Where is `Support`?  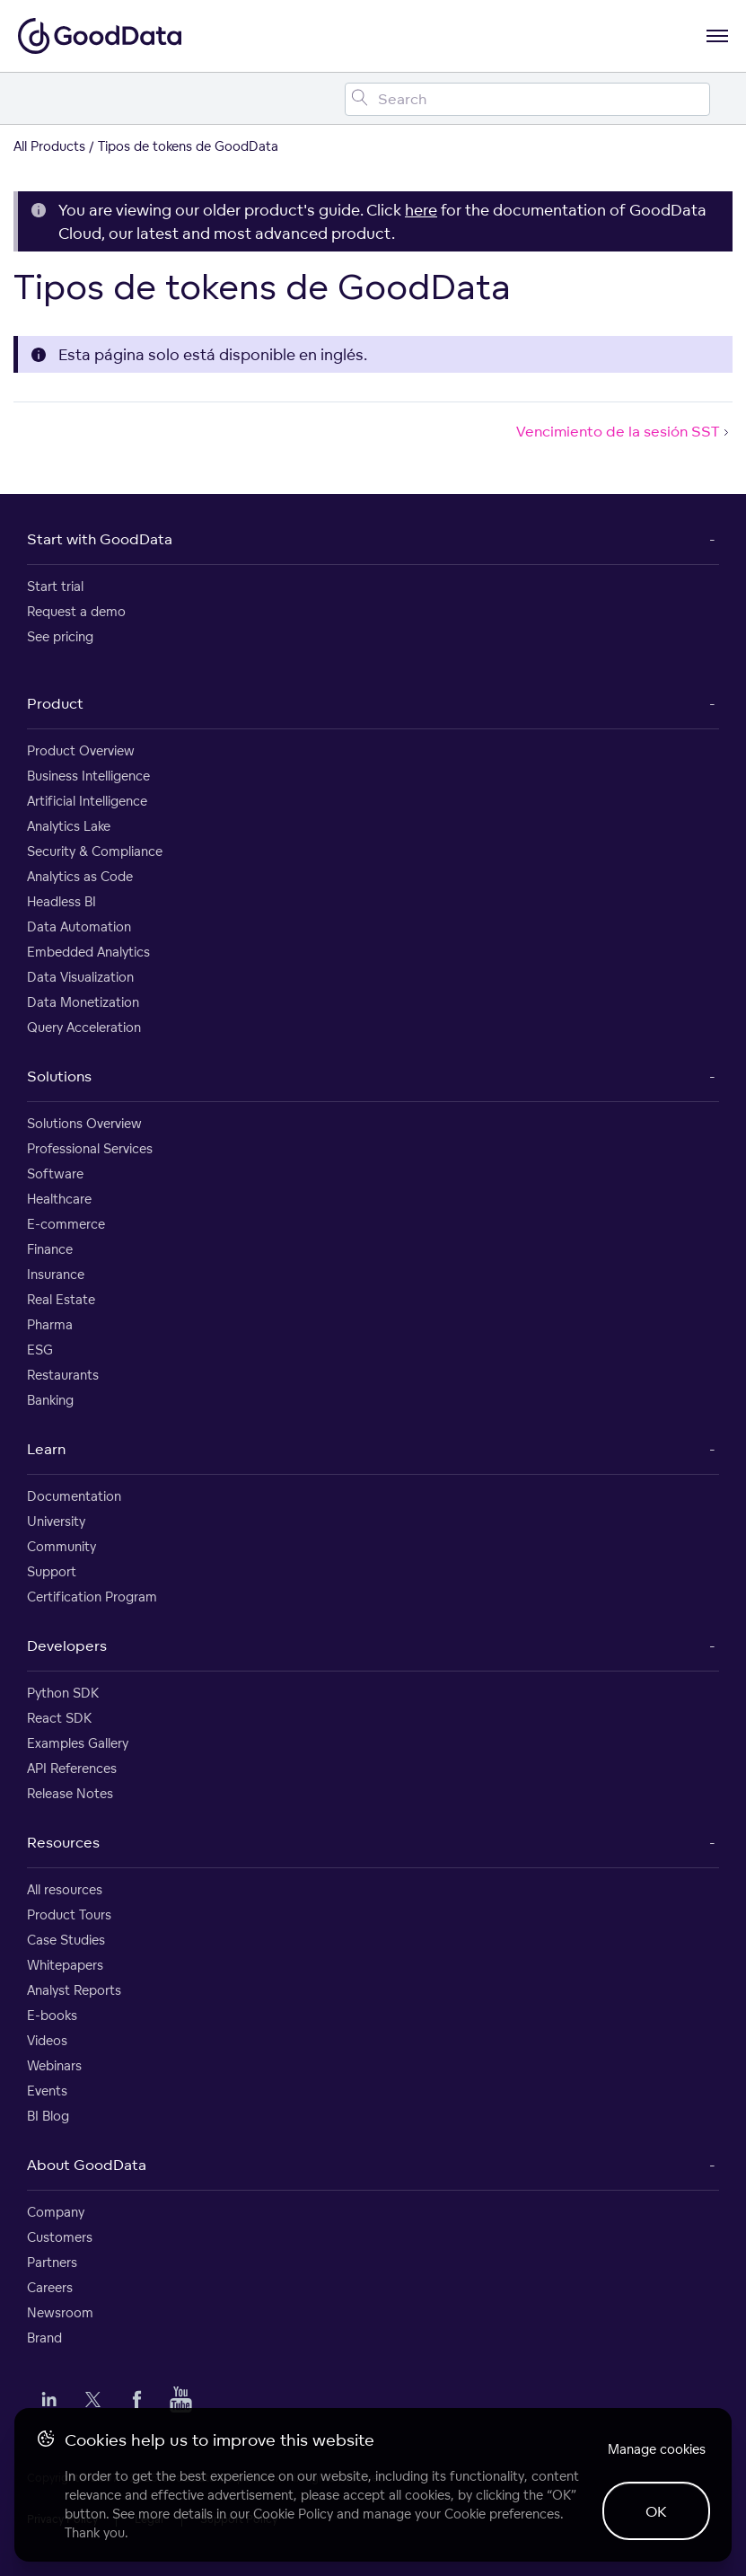
Support is located at coordinates (51, 1571).